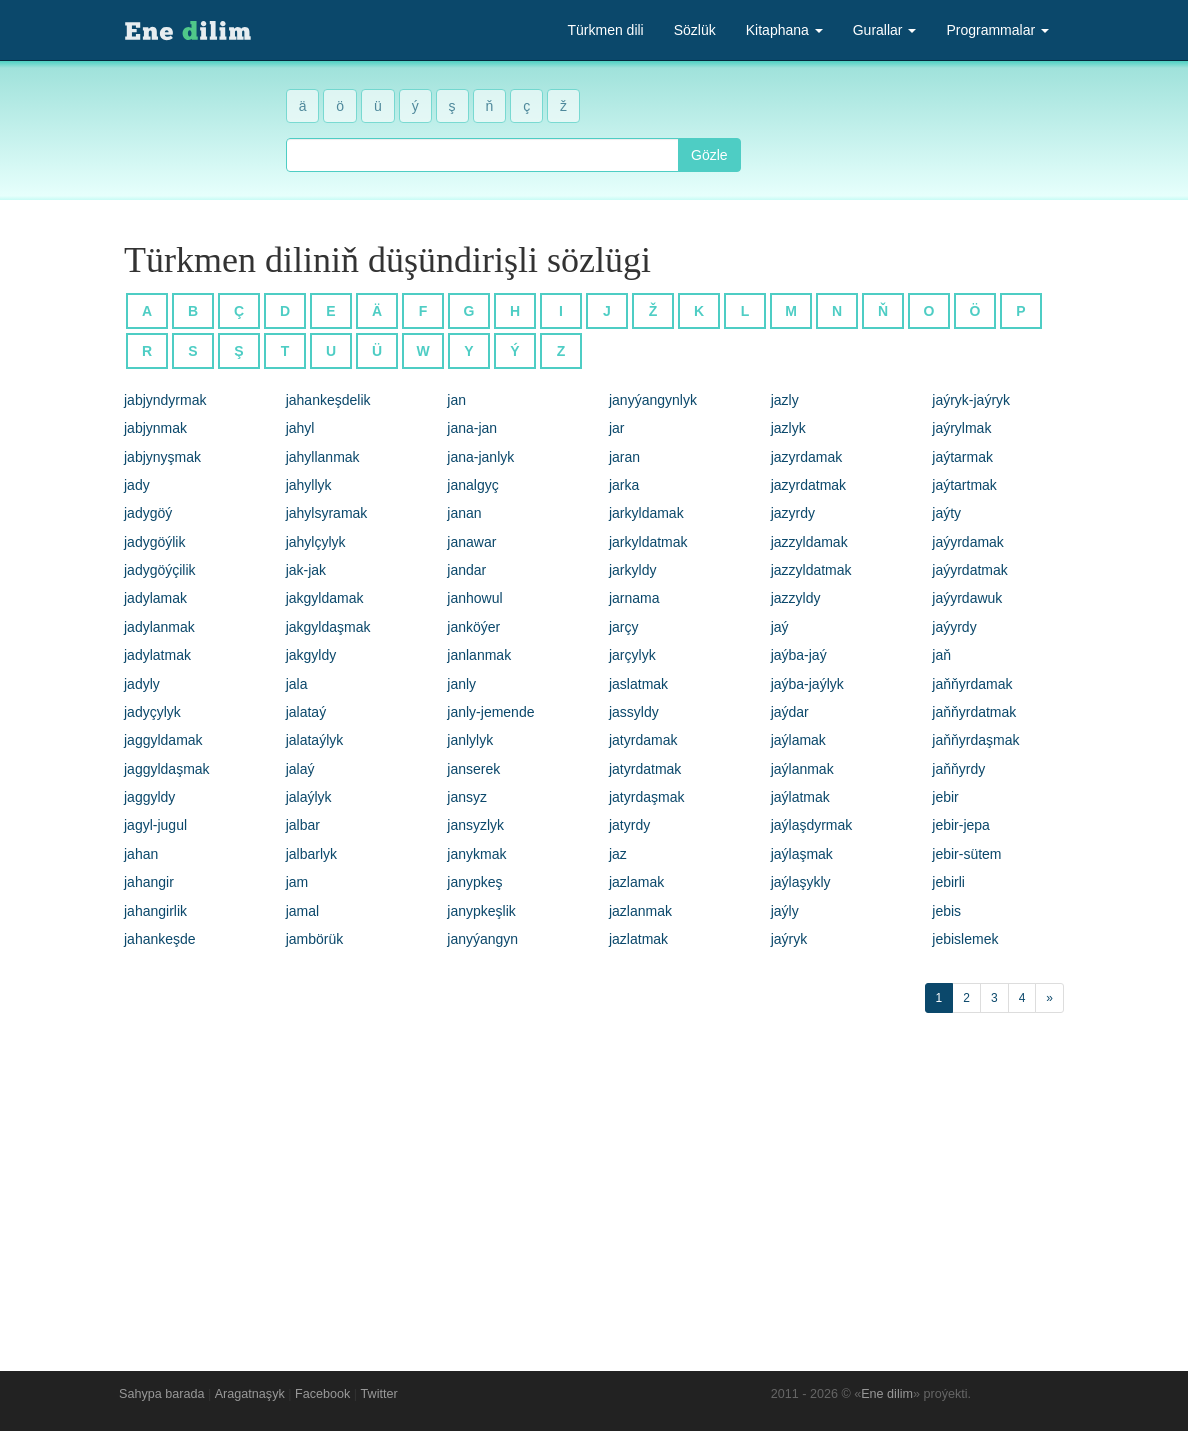 The width and height of the screenshot is (1188, 1431). I want to click on jazlatmak, so click(638, 939).